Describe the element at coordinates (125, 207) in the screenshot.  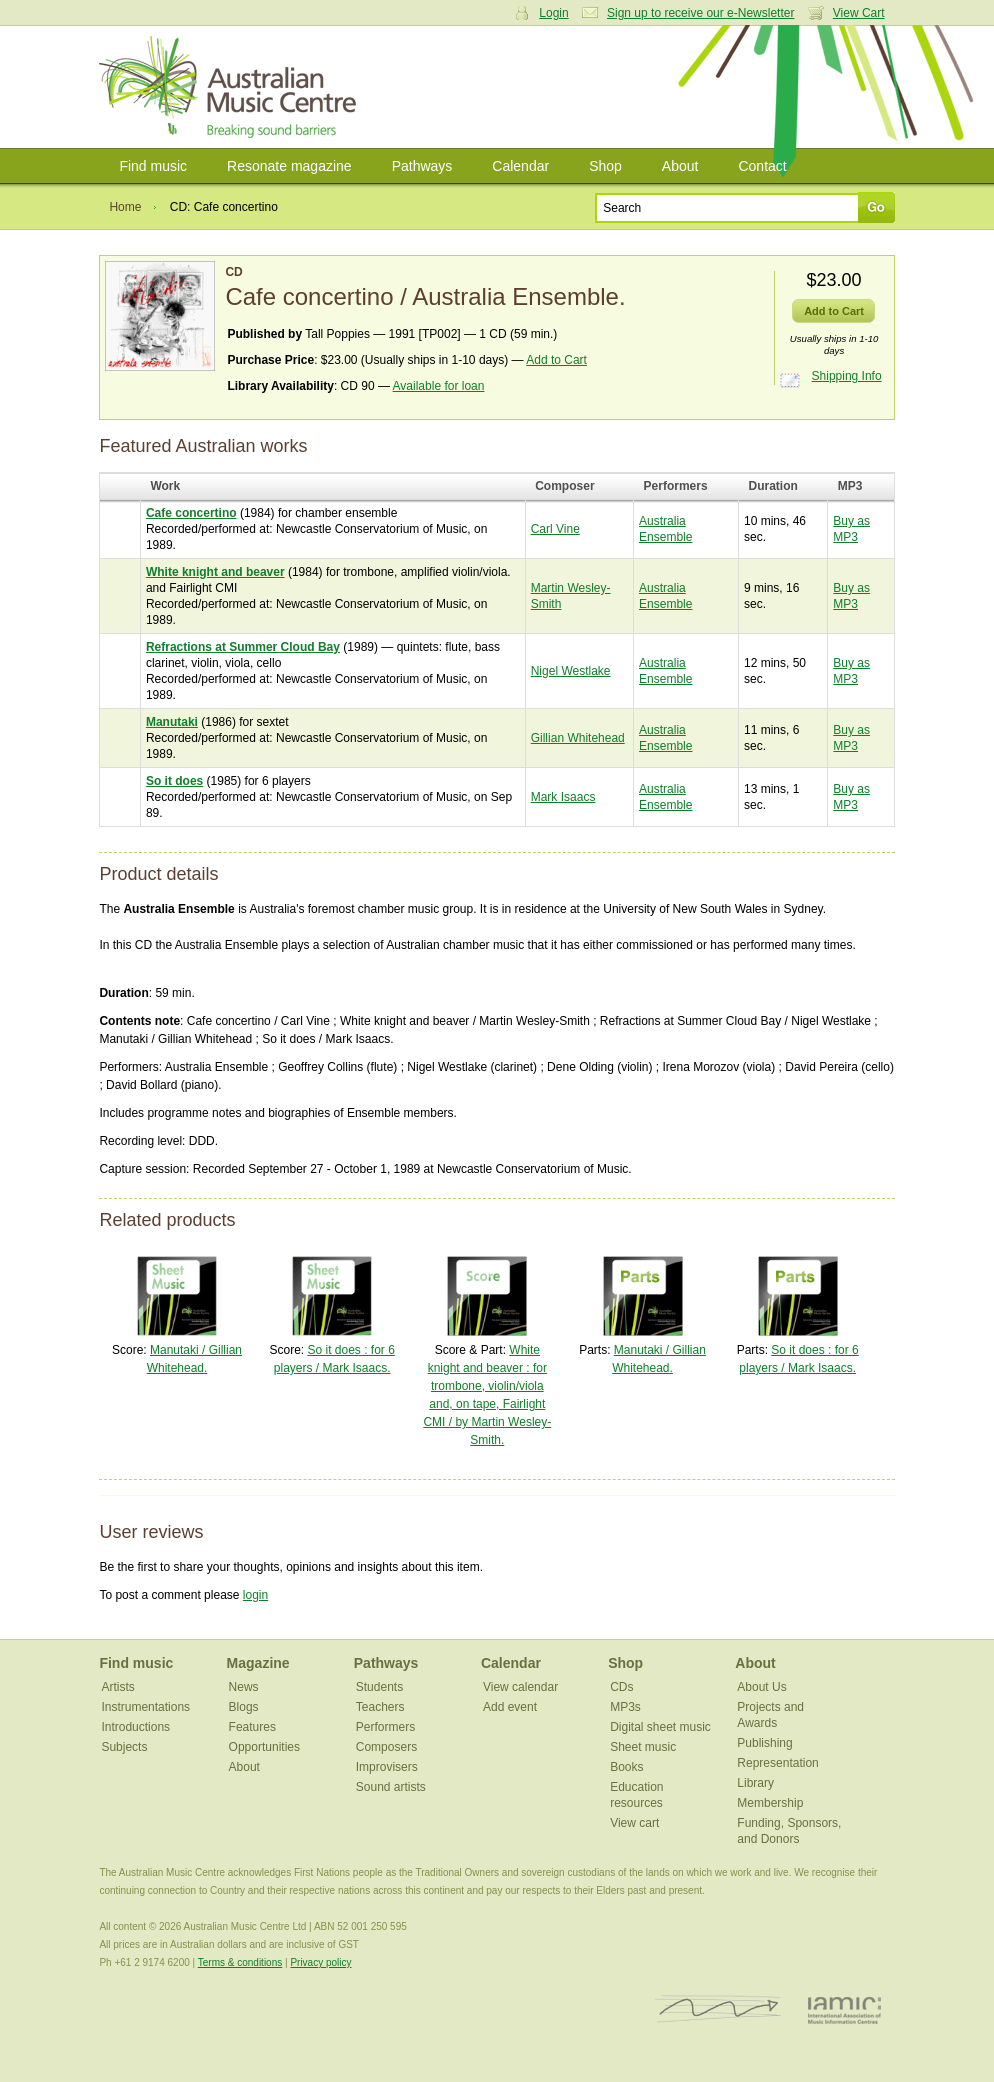
I see `Home` at that location.